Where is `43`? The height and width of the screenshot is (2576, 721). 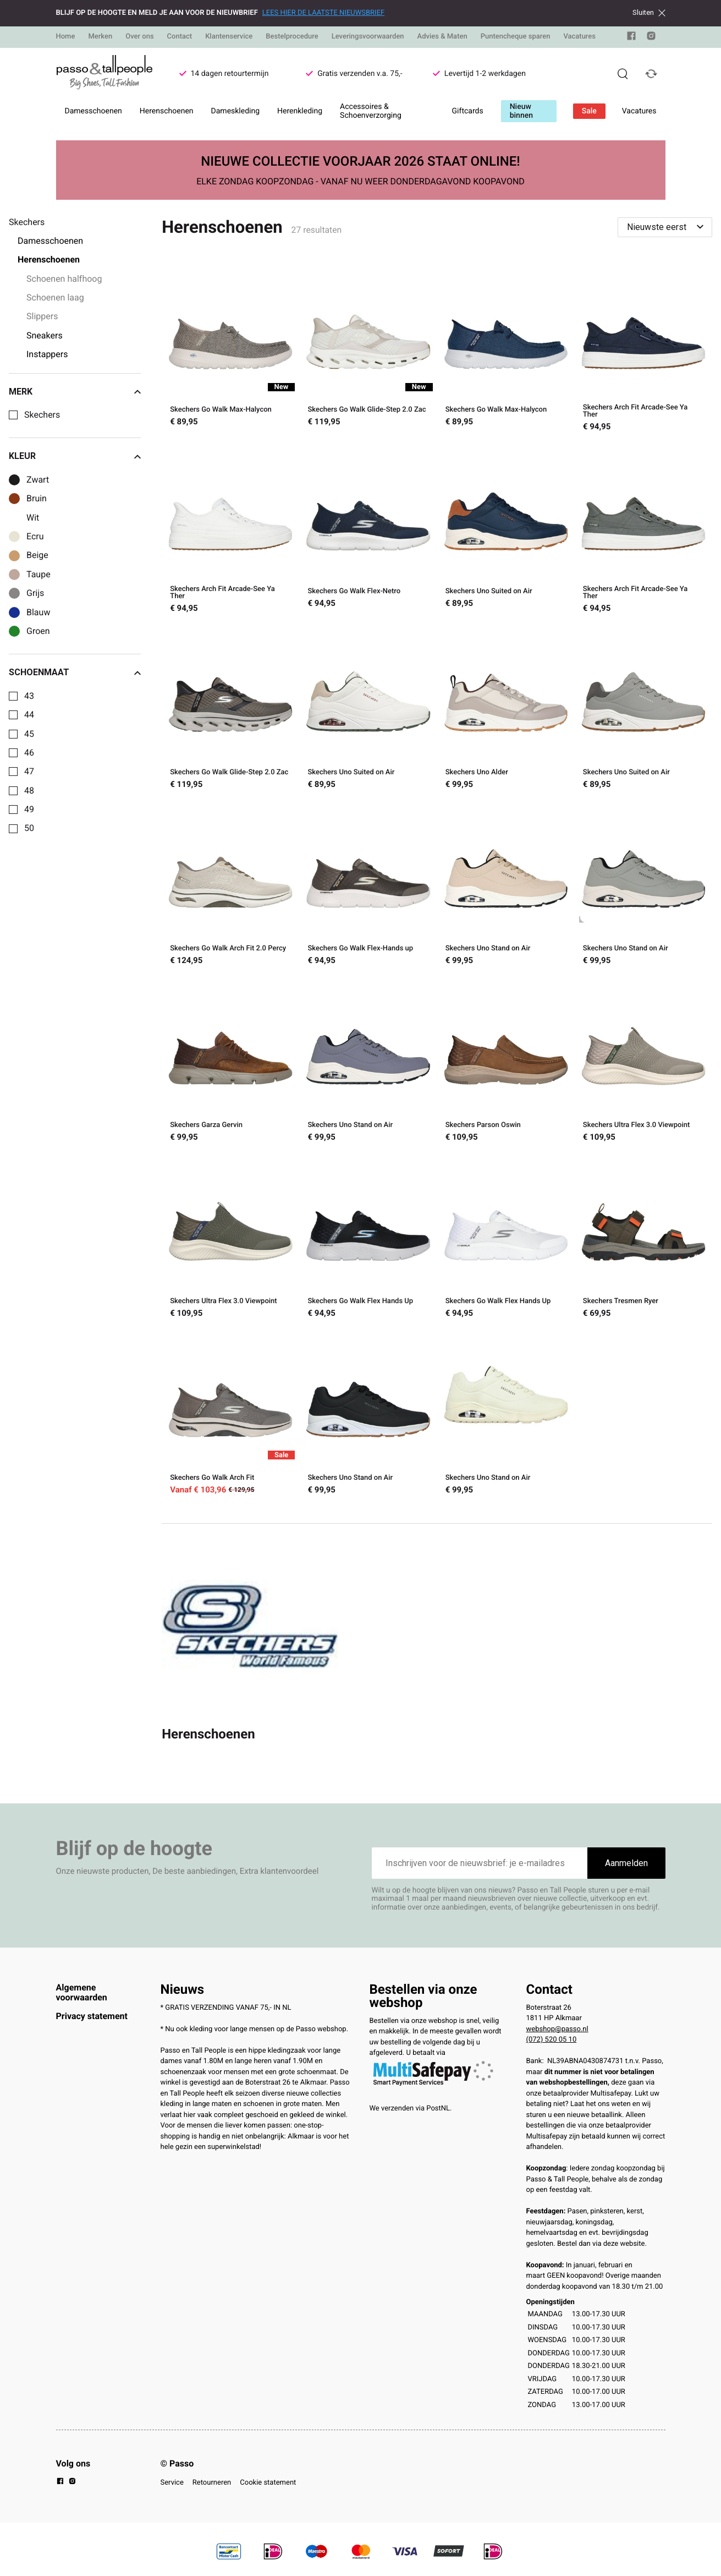 43 is located at coordinates (29, 696).